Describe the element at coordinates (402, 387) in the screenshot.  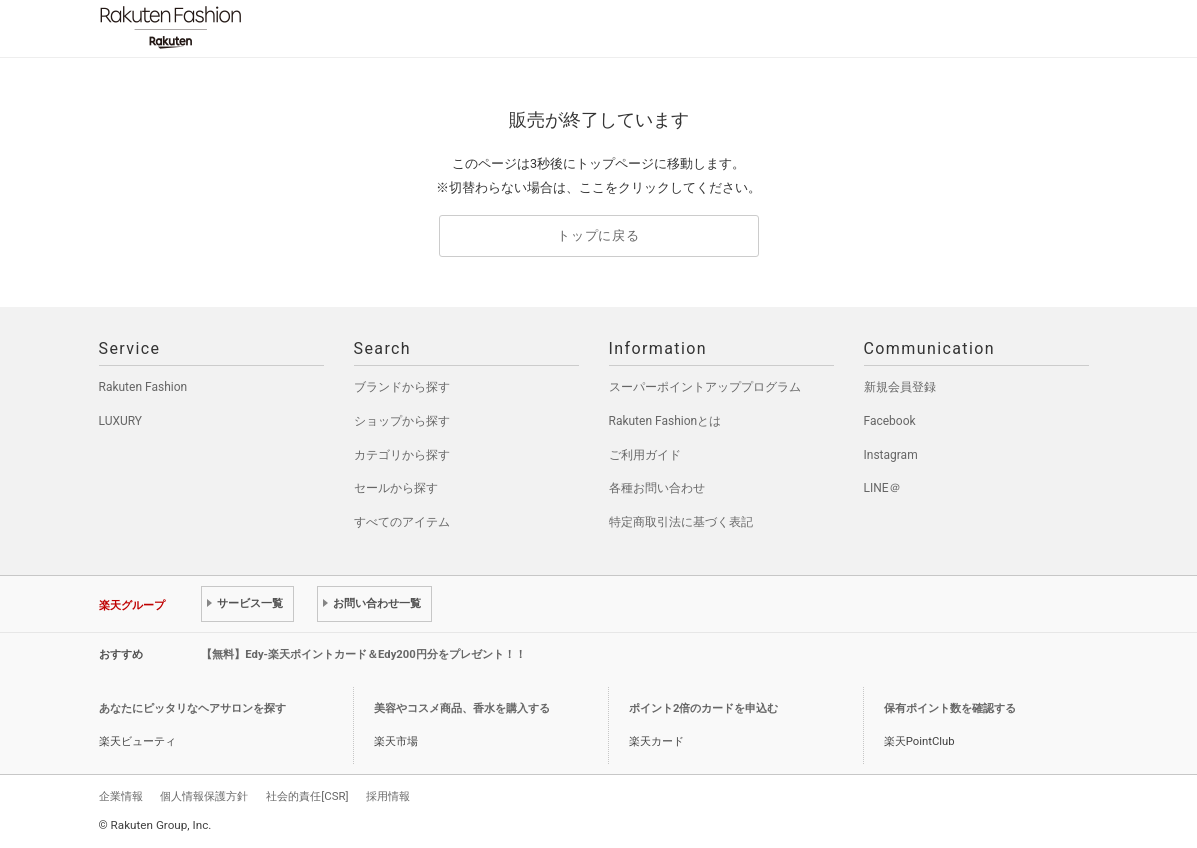
I see `ブランドから探す` at that location.